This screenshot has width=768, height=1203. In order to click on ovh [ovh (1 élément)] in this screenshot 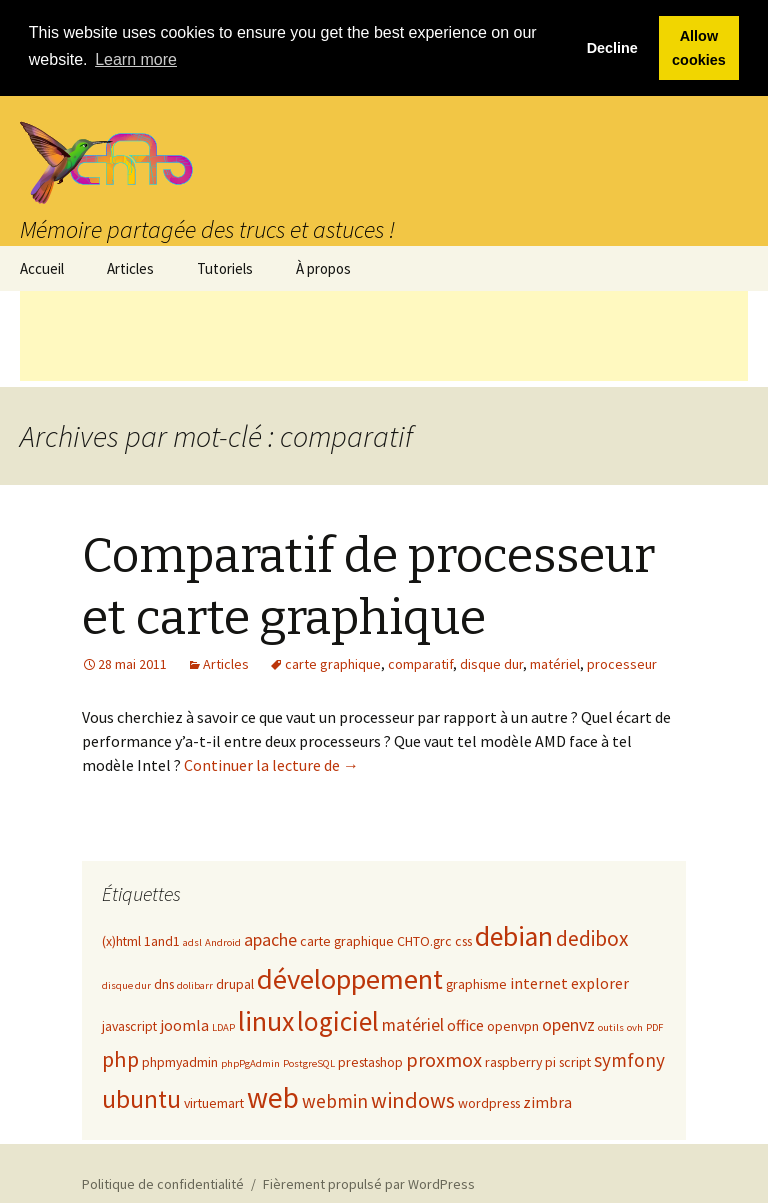, I will do `click(635, 1026)`.